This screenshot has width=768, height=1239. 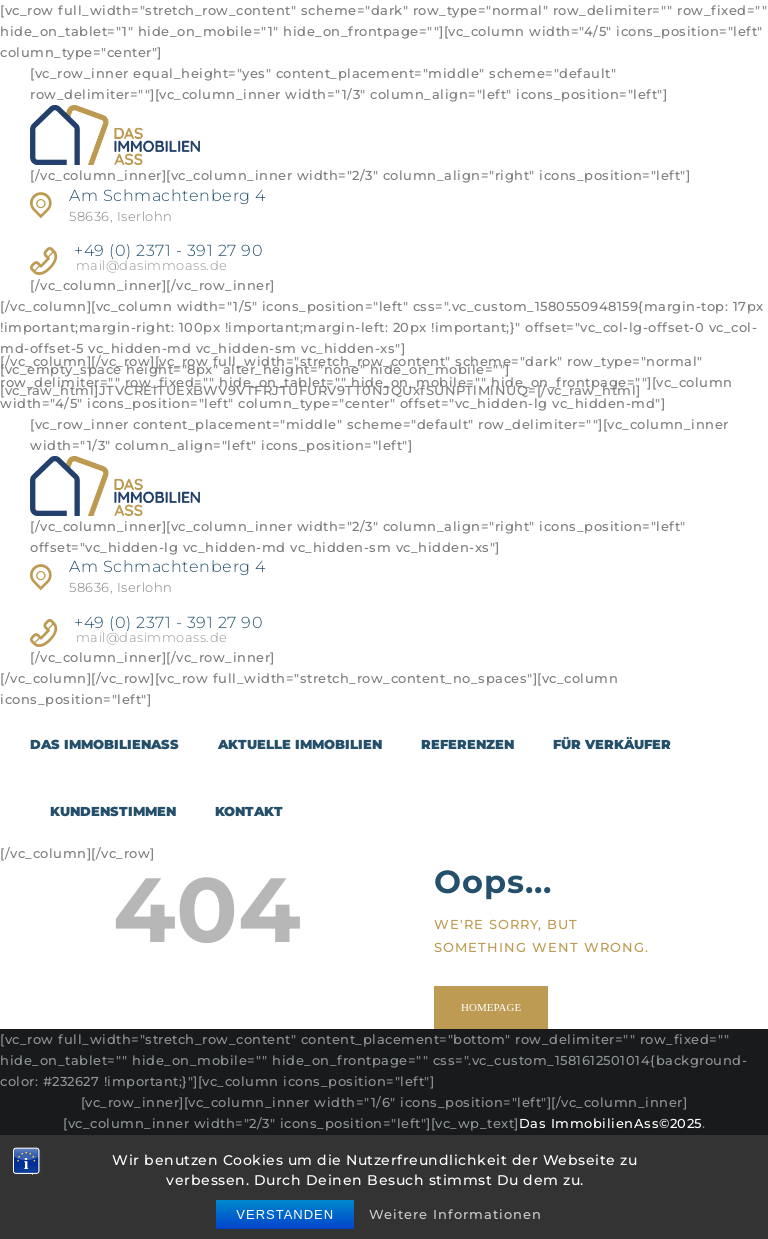 I want to click on Weitere Informationen, so click(x=455, y=1214).